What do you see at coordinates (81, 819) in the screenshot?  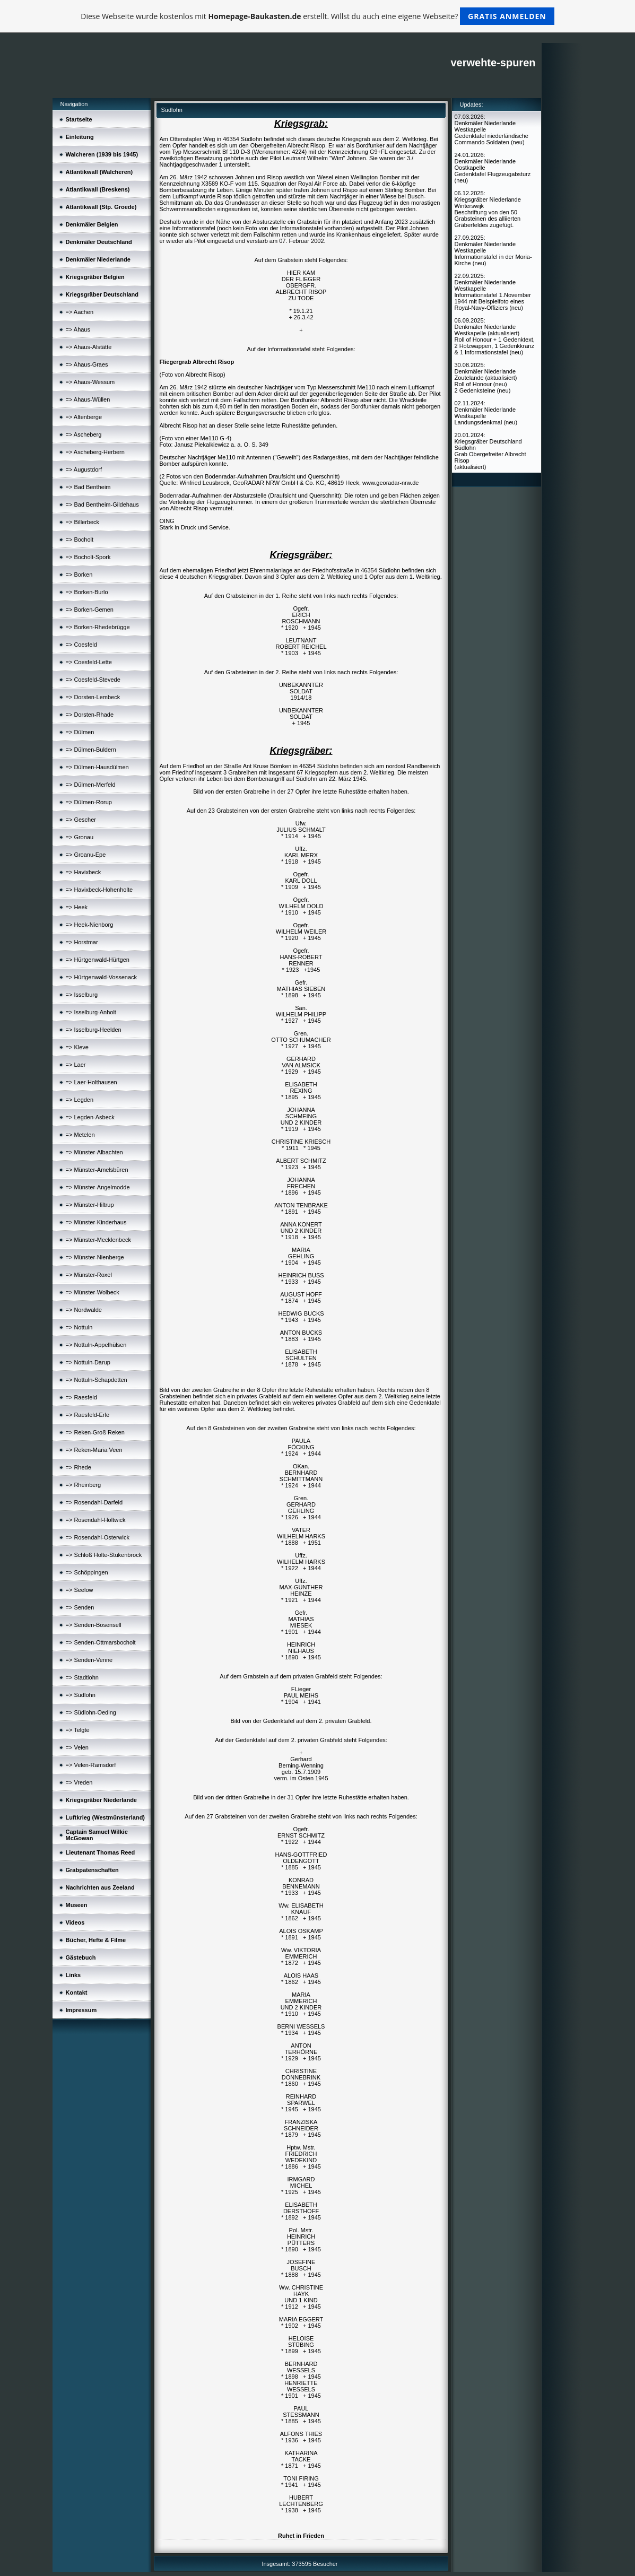 I see `=> Gescher` at bounding box center [81, 819].